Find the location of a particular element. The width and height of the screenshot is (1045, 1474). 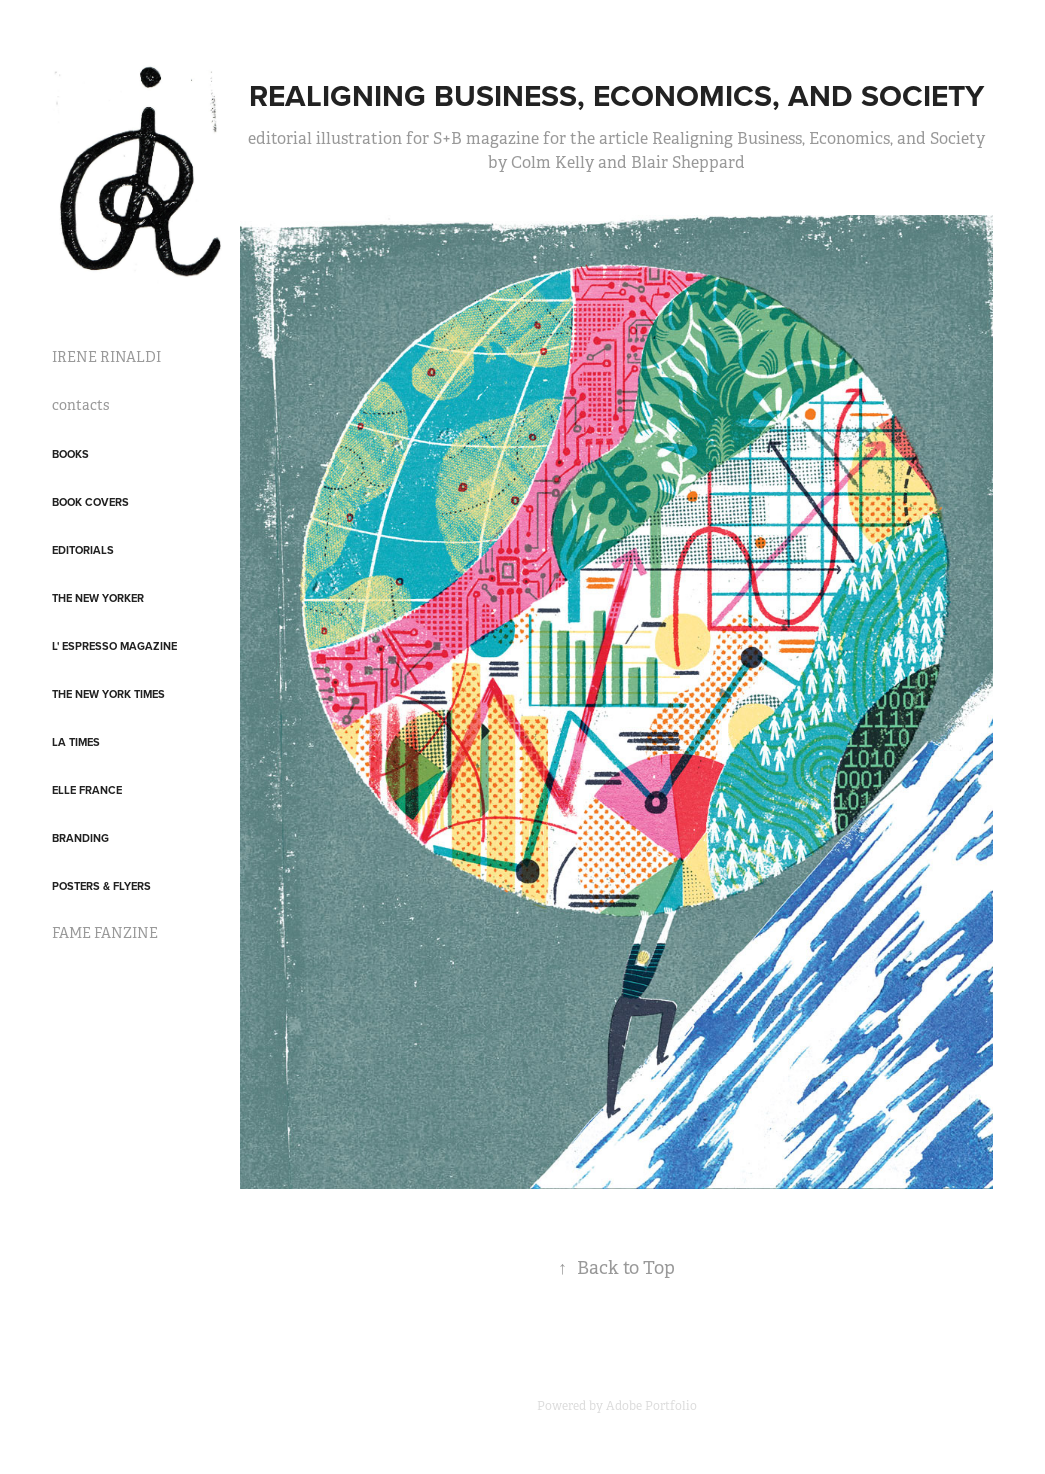

contacts is located at coordinates (80, 405).